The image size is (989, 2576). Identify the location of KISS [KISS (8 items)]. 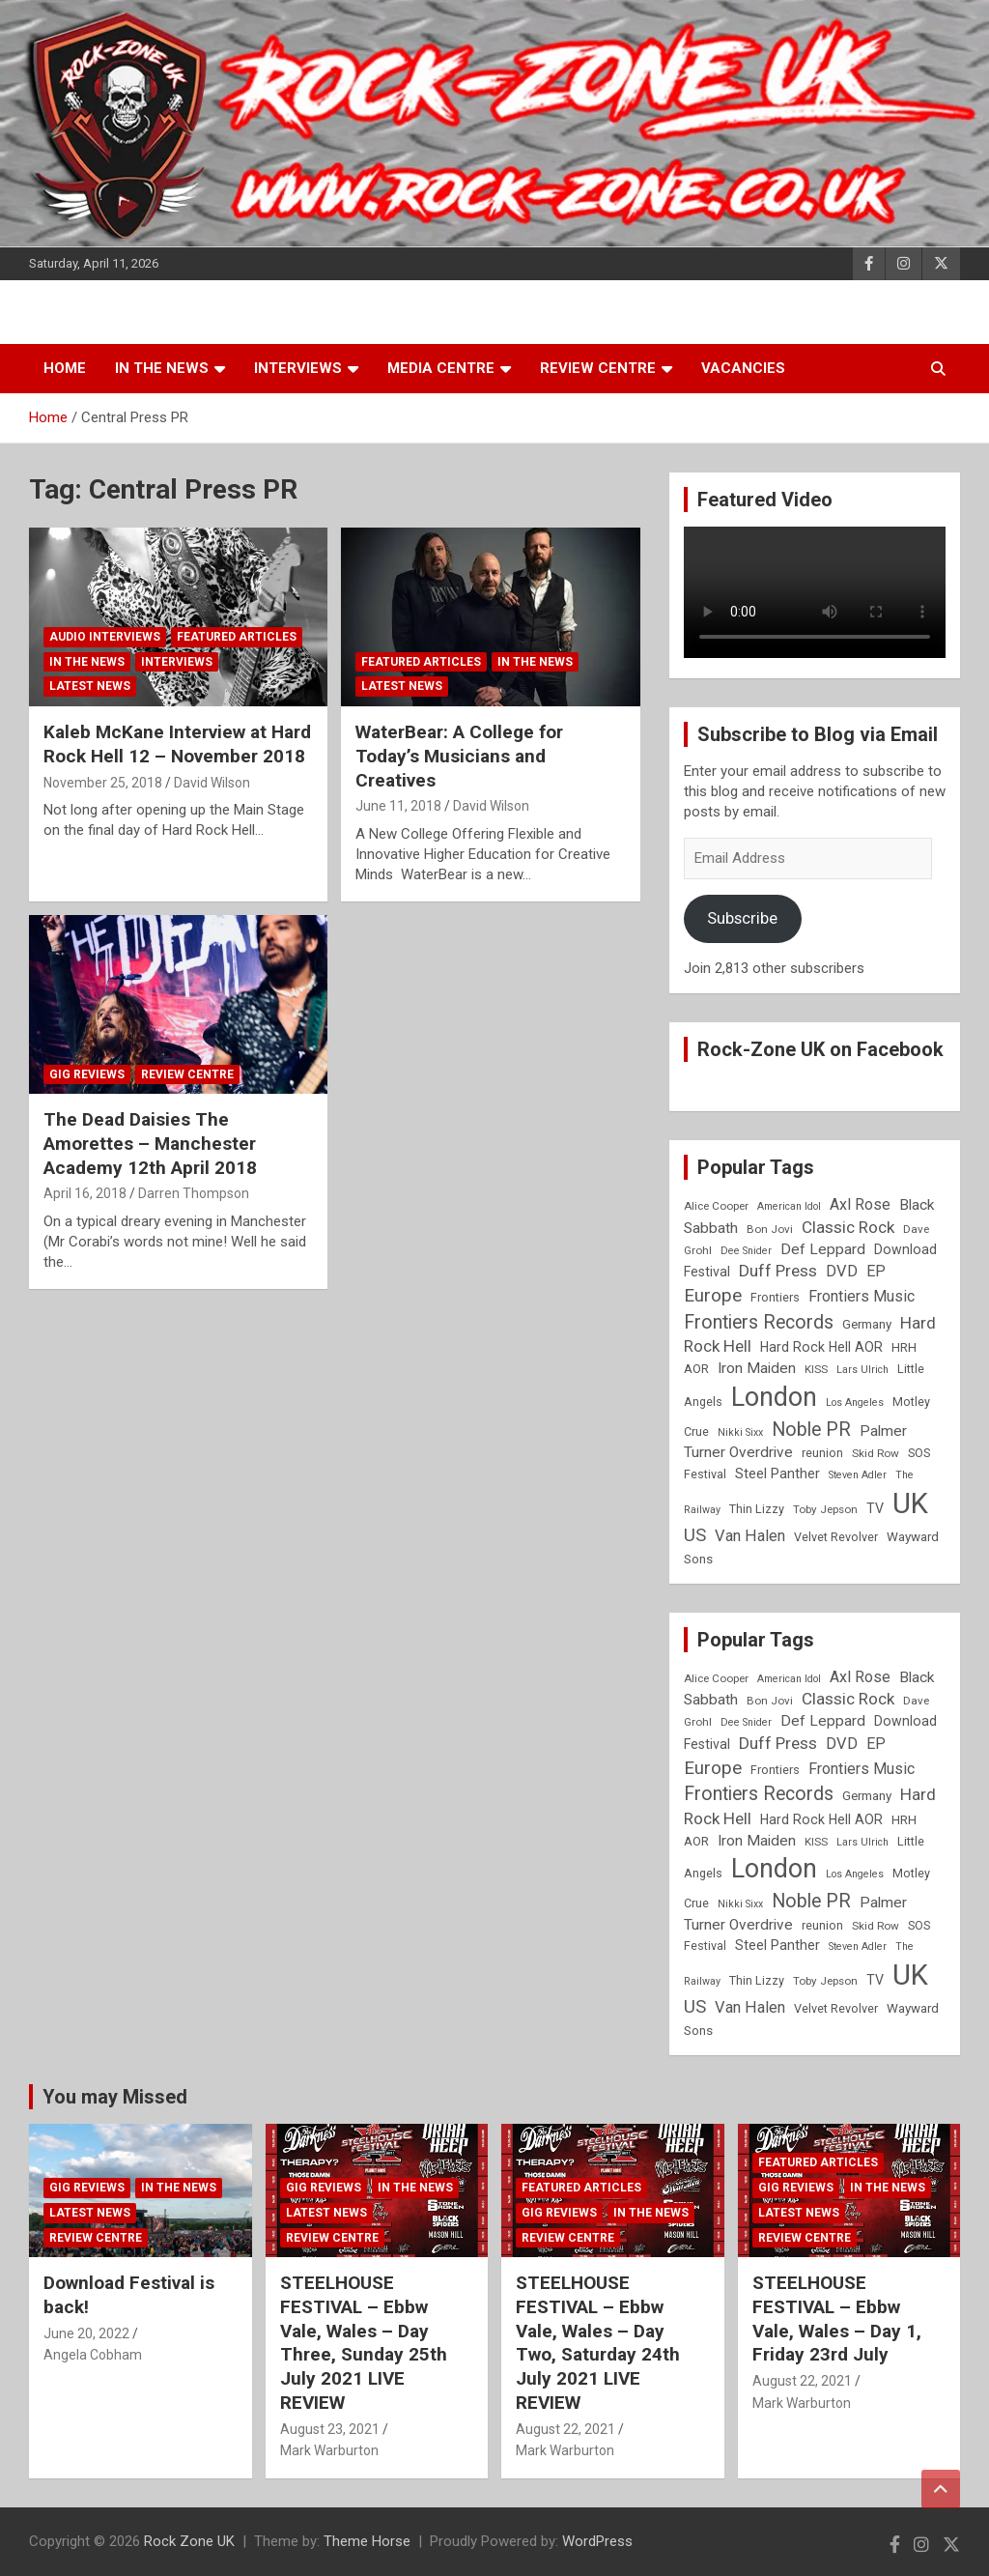
(816, 1369).